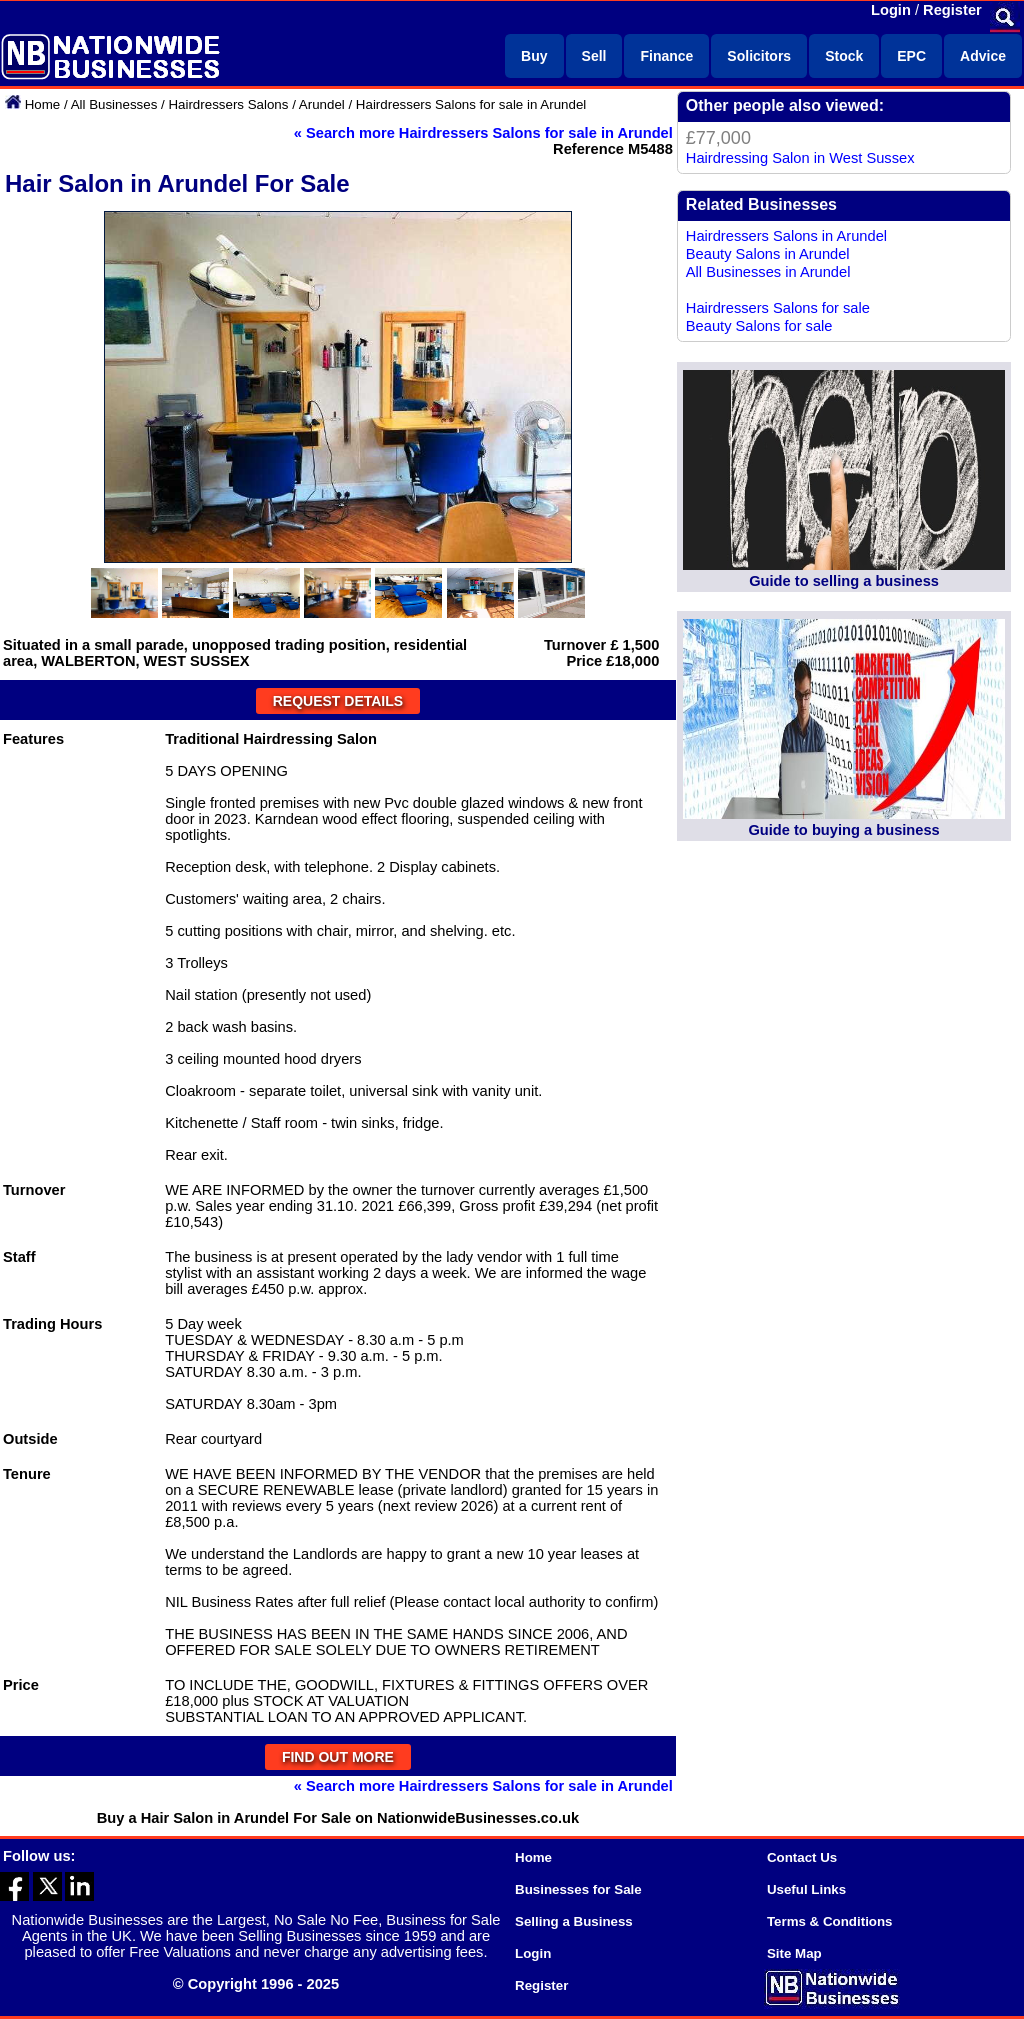  I want to click on Finance, so click(666, 56).